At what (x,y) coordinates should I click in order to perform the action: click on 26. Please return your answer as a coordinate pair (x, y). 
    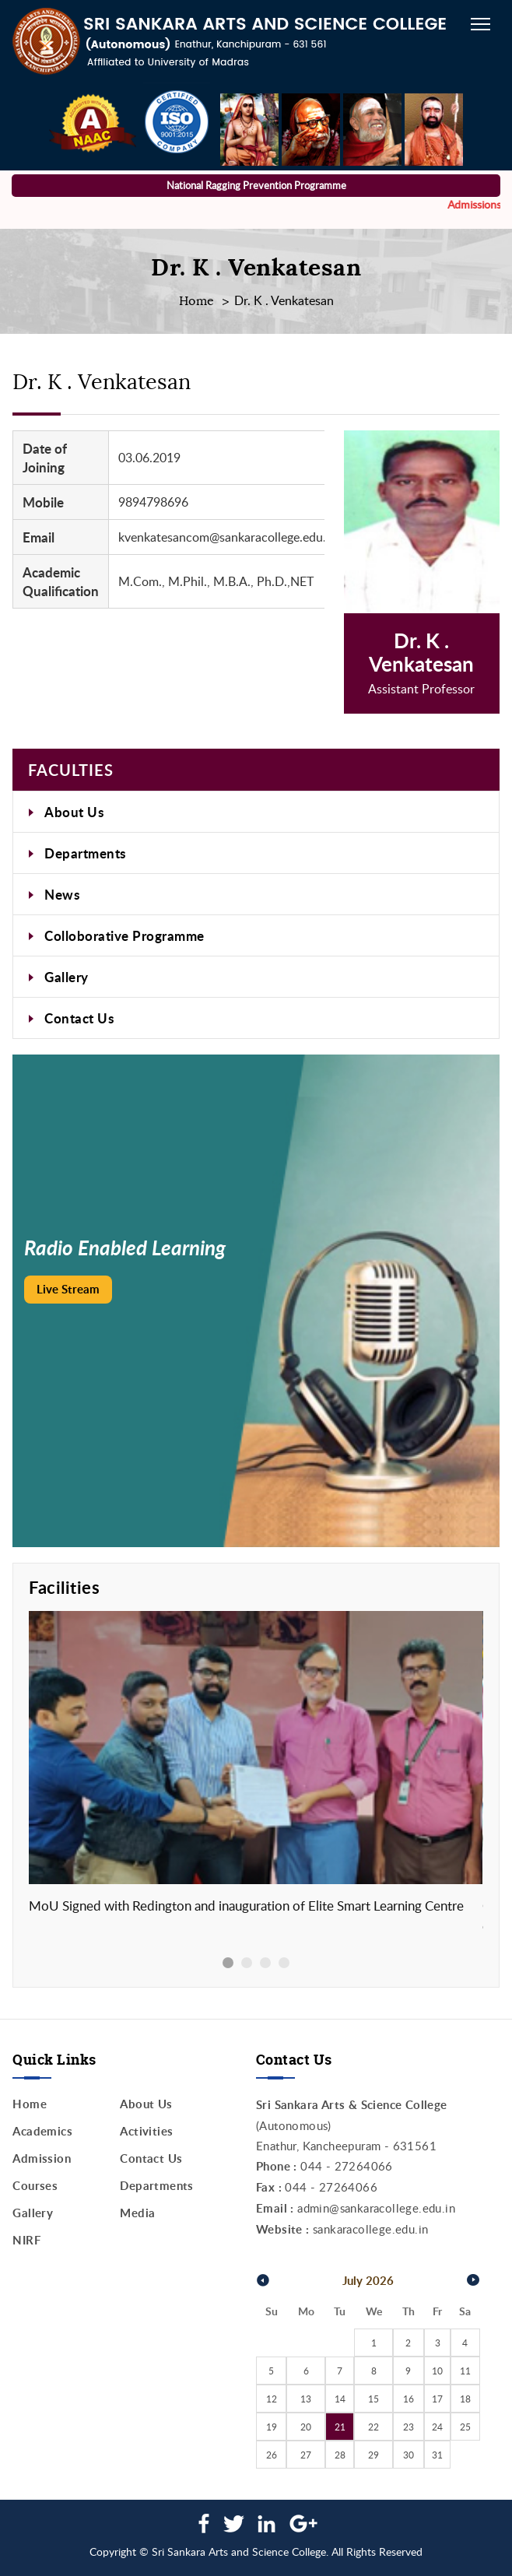
    Looking at the image, I should click on (271, 2454).